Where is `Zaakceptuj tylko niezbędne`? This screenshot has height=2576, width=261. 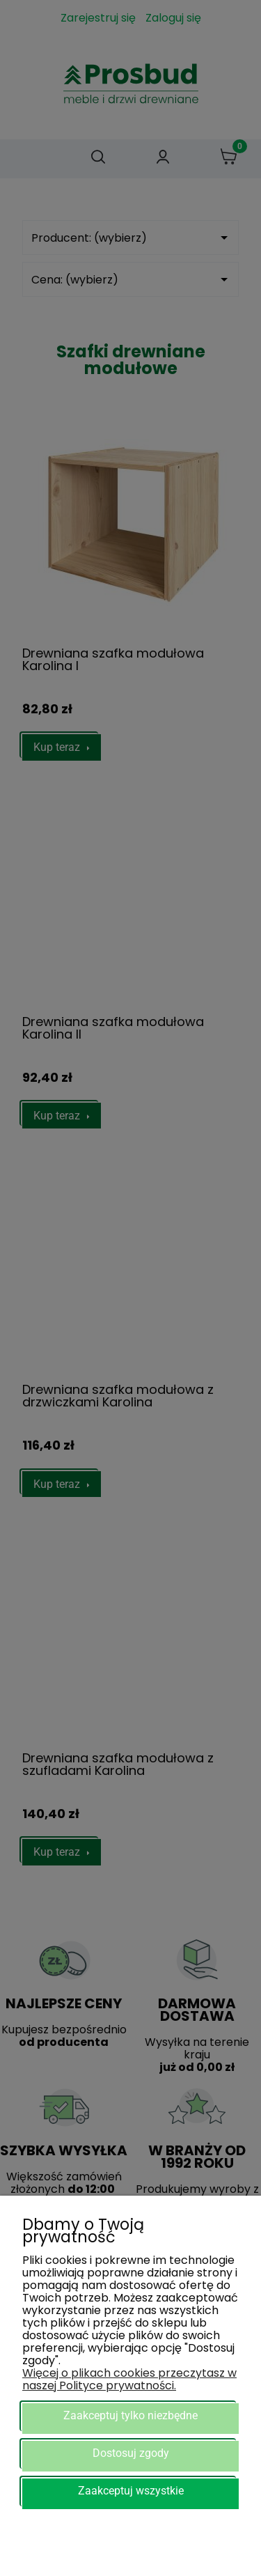
Zaakceptuj tylko niezbędne is located at coordinates (130, 2415).